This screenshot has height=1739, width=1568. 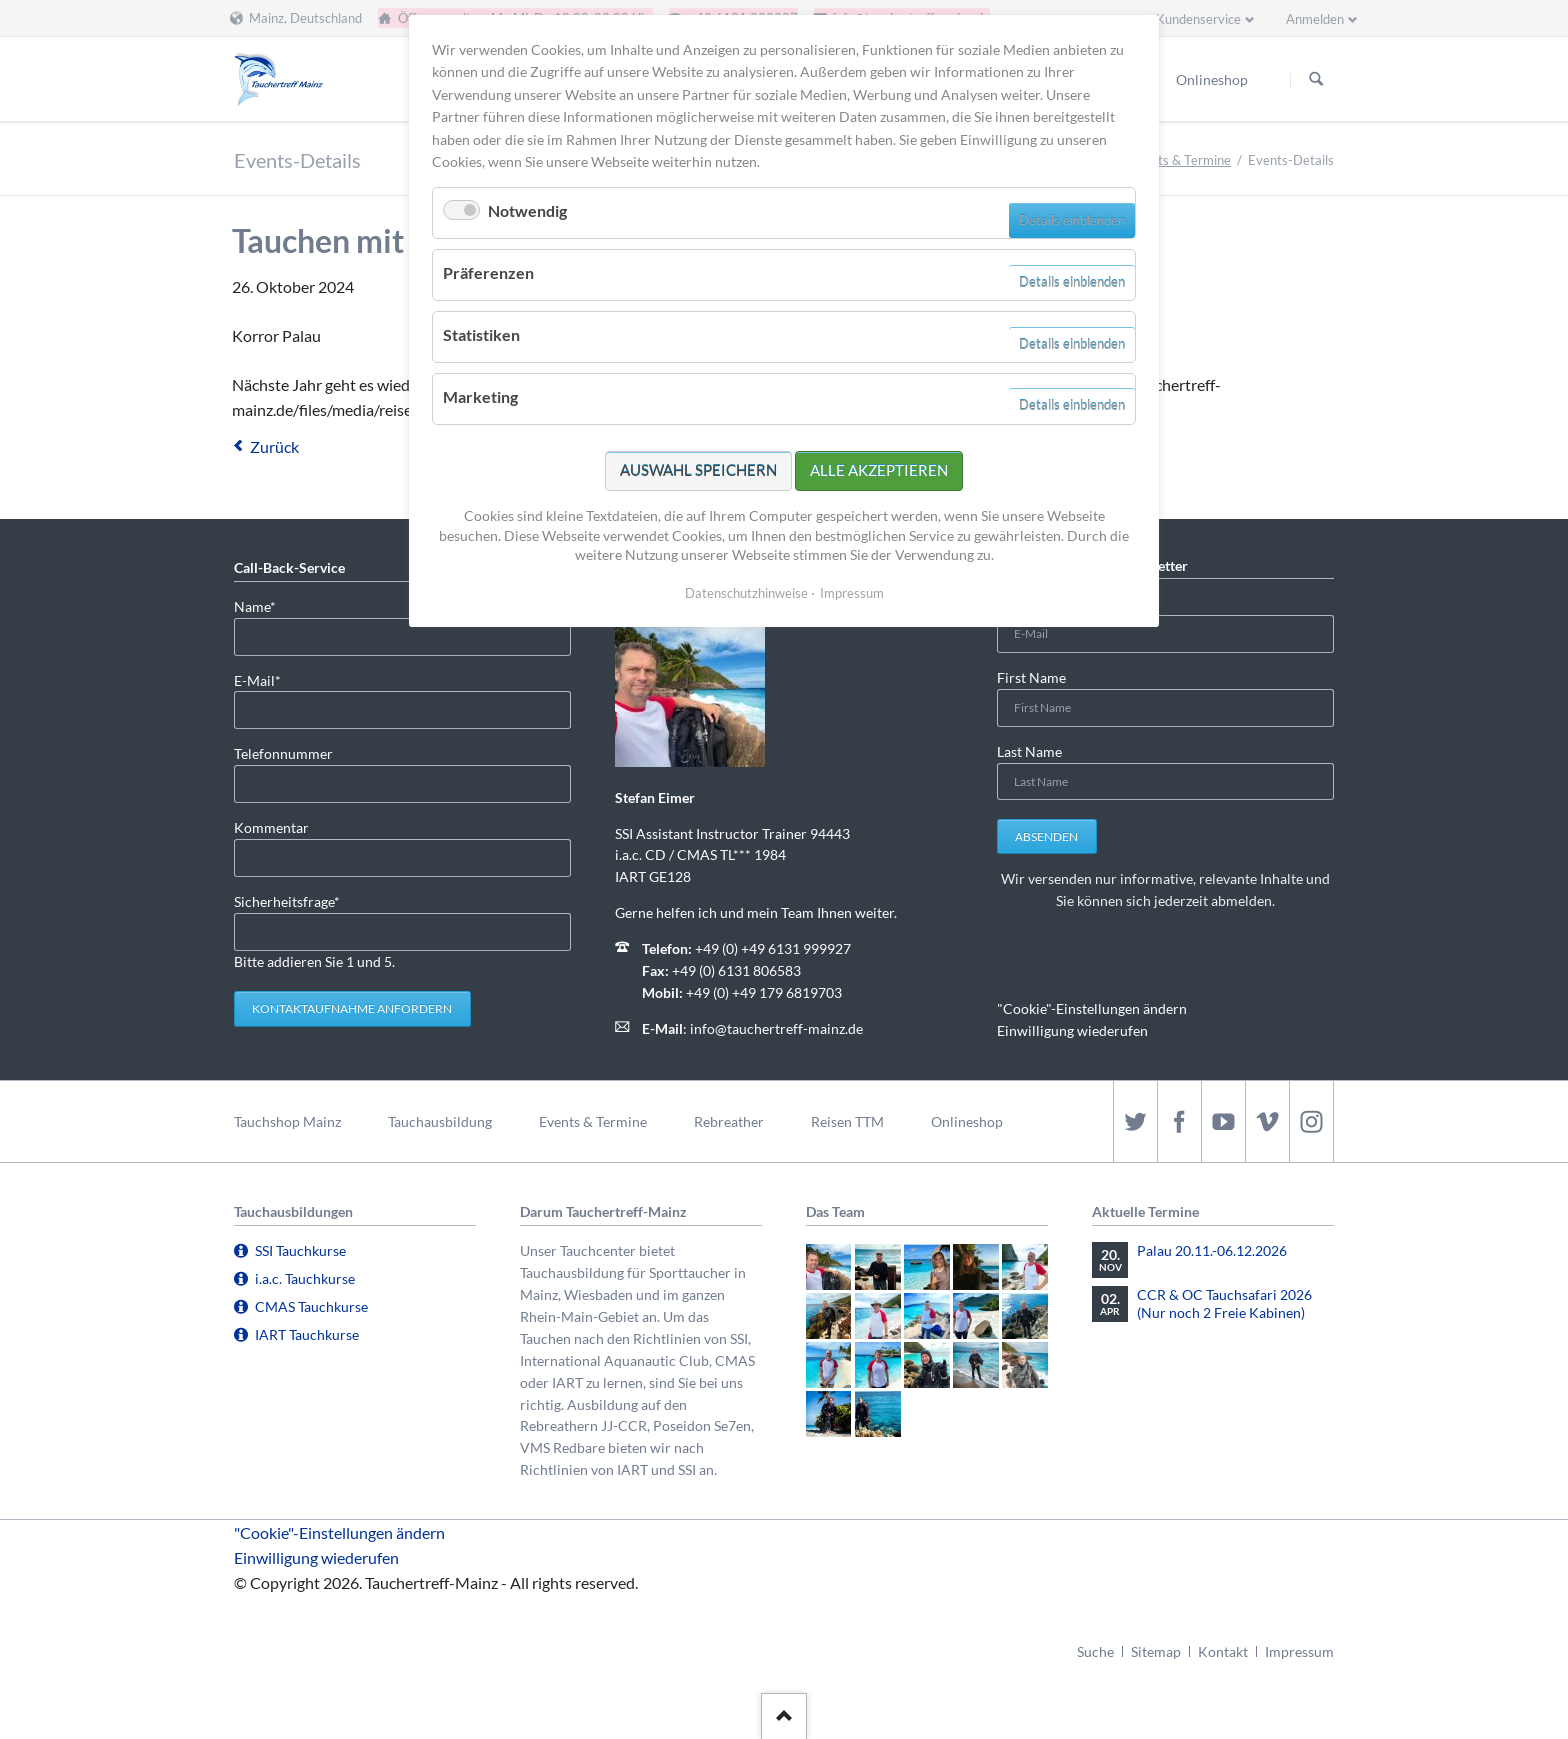 I want to click on Tauchausbildung, so click(x=440, y=1121).